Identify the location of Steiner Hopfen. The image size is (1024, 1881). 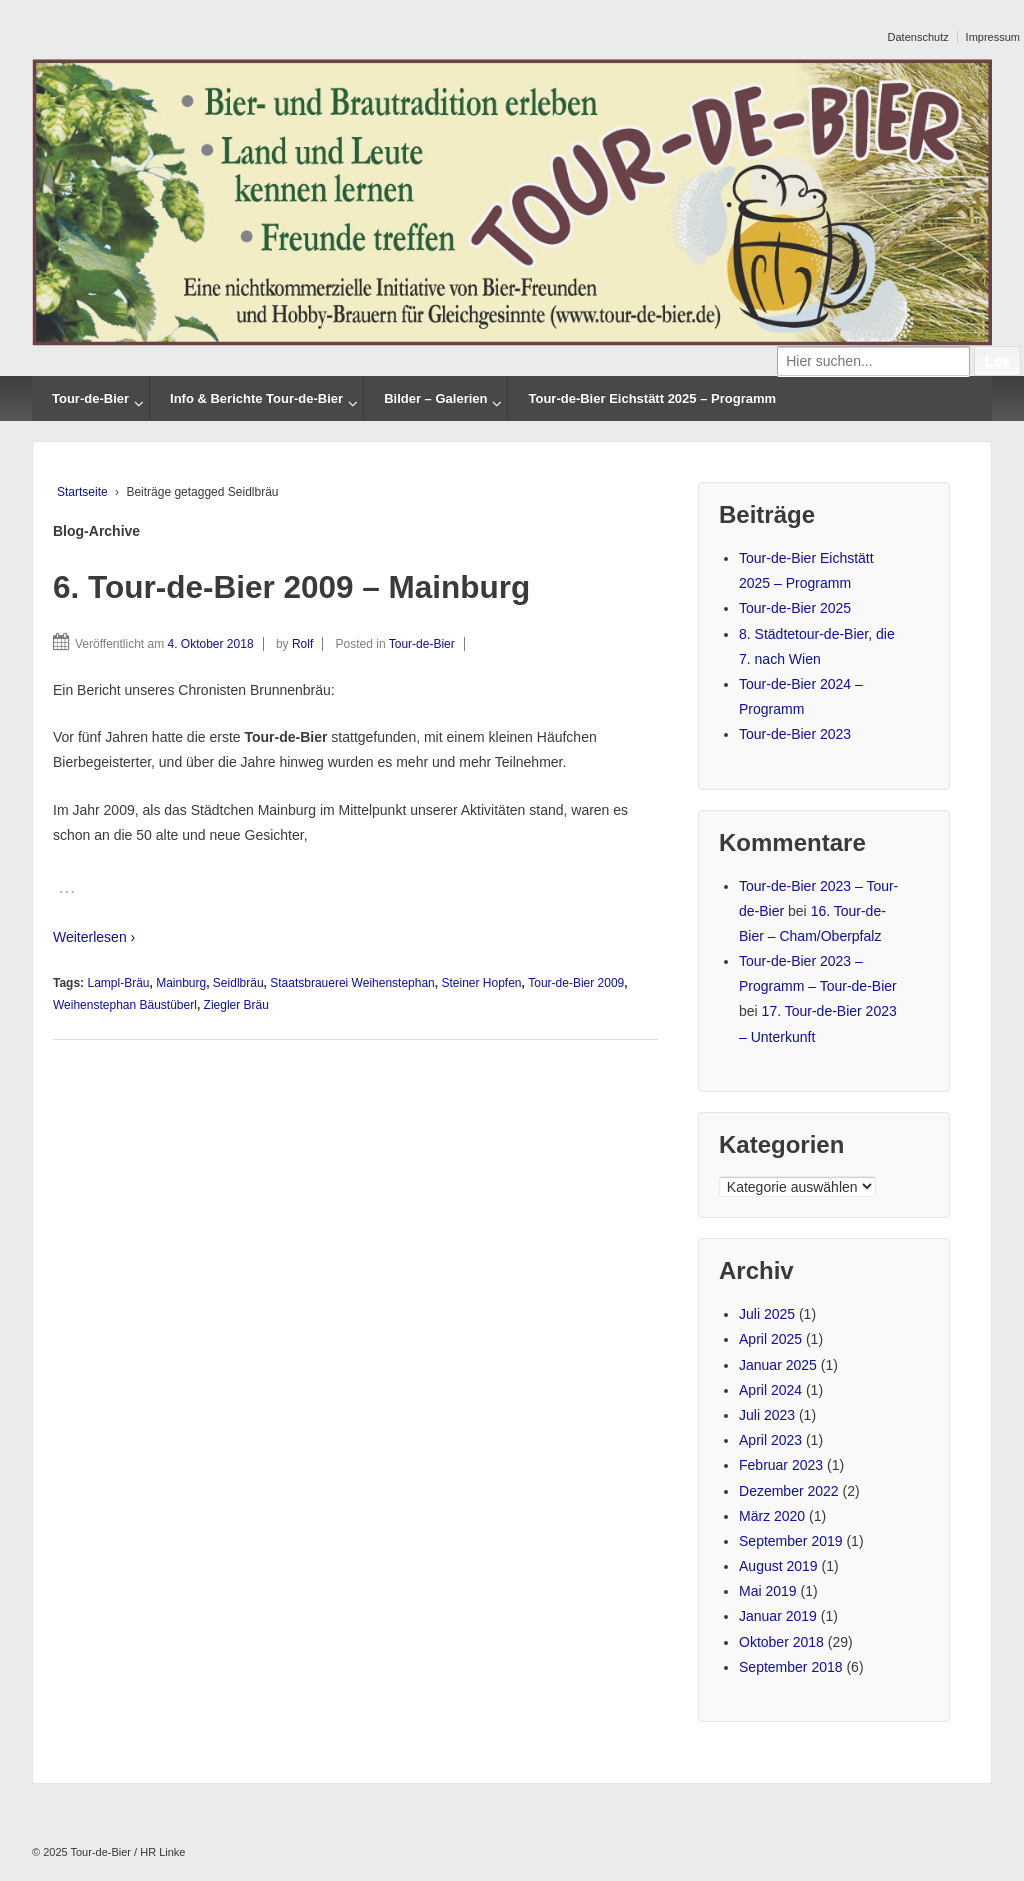
(481, 983).